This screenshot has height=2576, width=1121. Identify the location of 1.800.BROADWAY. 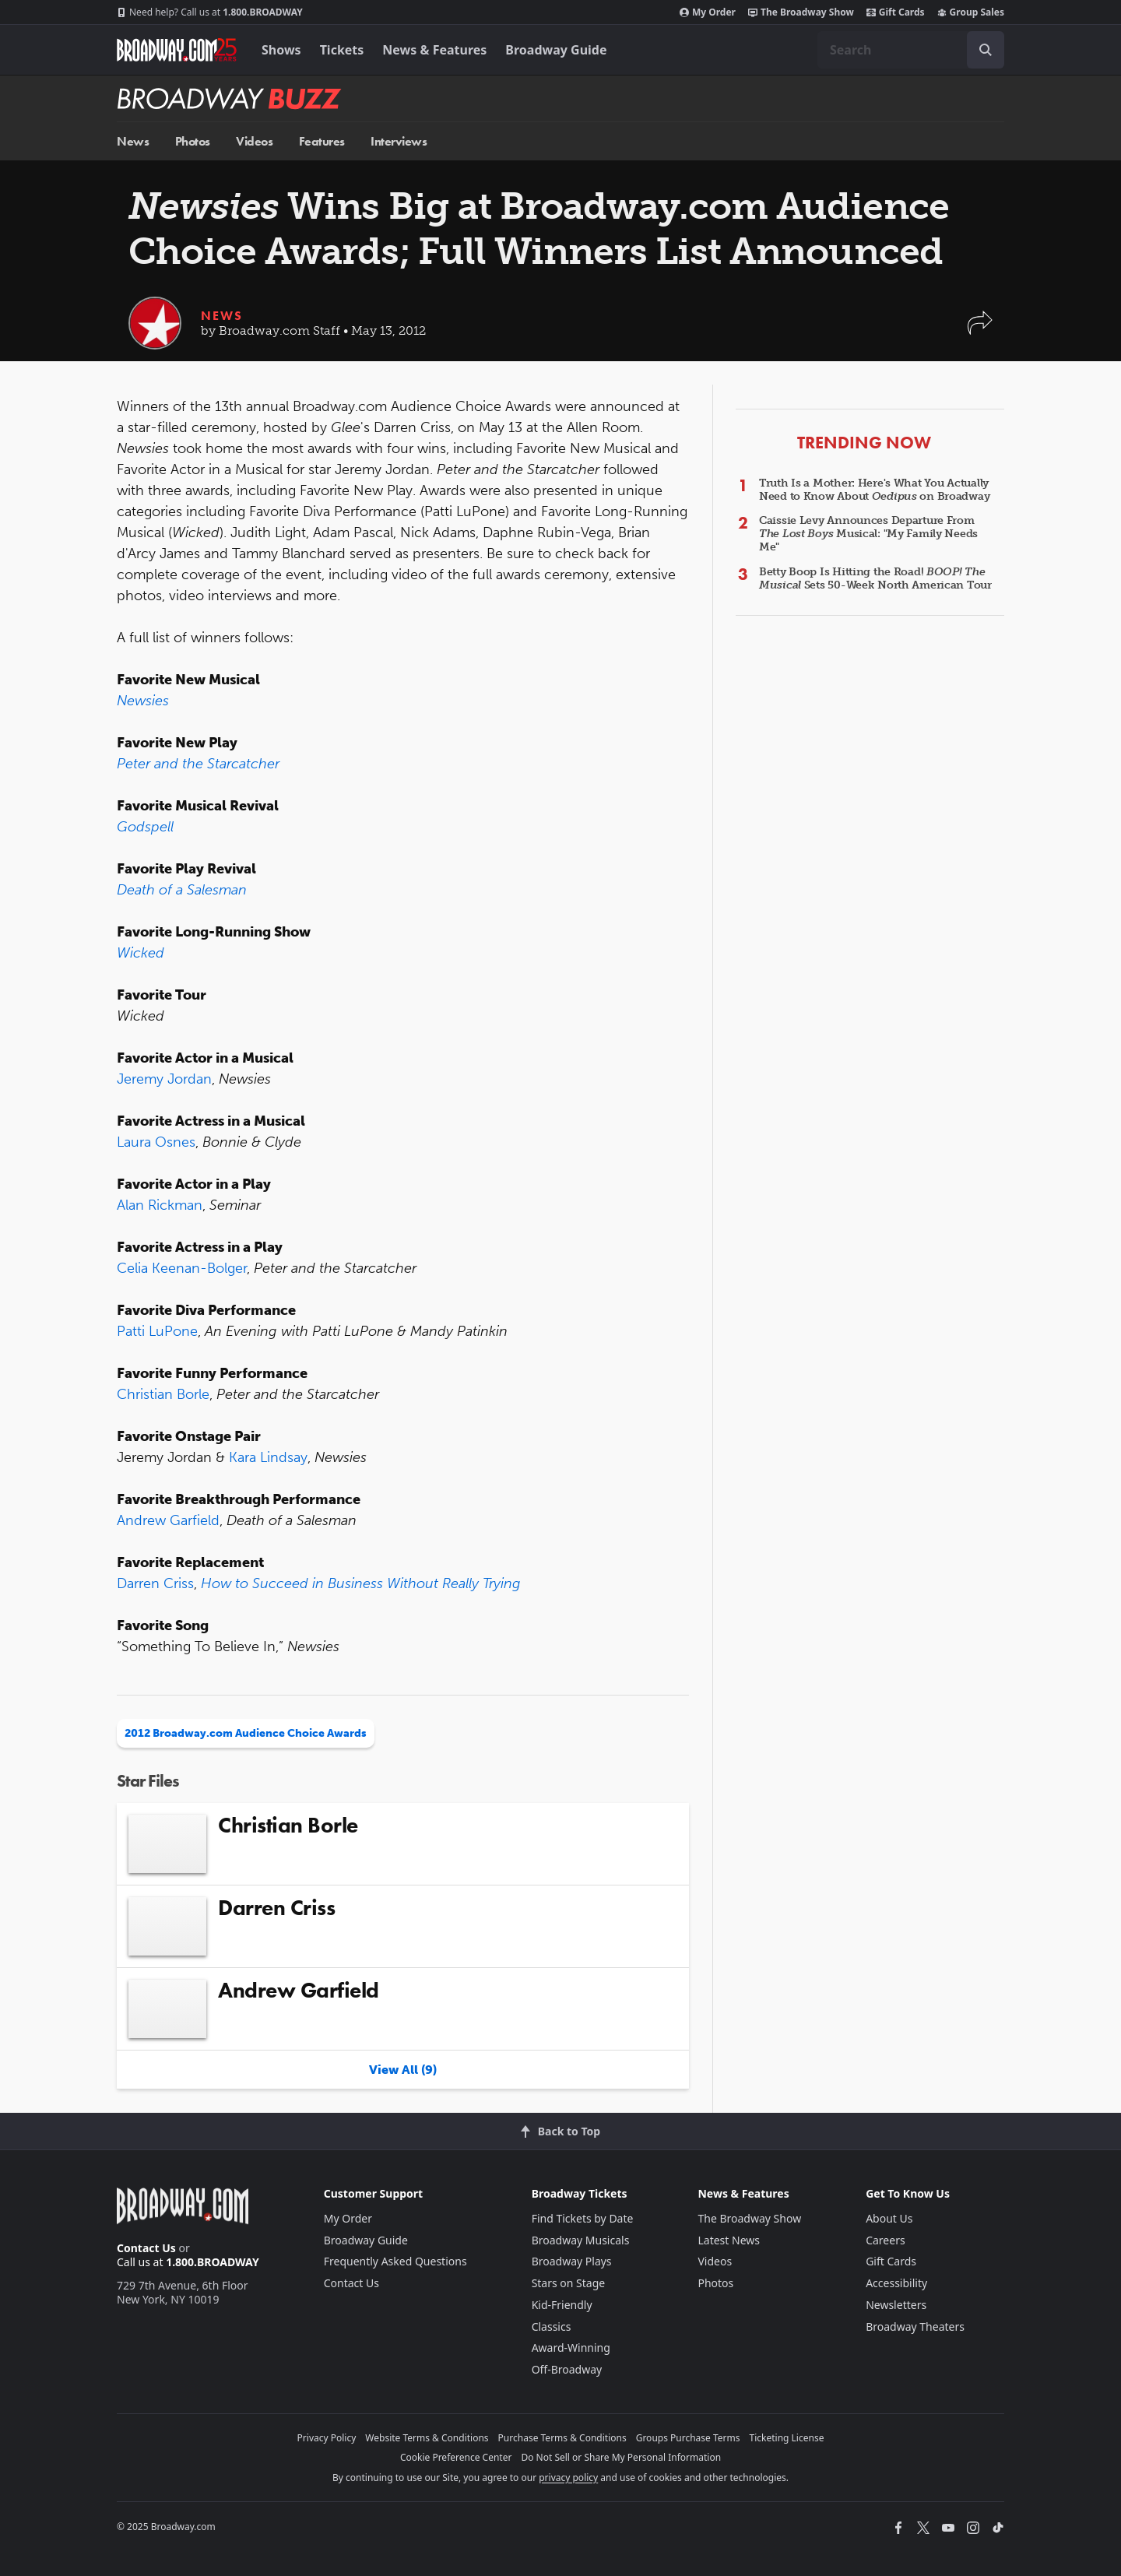
(210, 12).